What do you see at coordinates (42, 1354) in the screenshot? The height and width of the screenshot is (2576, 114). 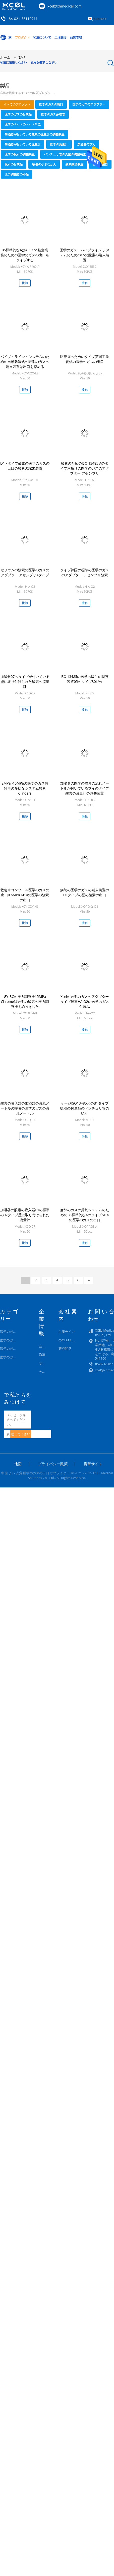 I see `沿革` at bounding box center [42, 1354].